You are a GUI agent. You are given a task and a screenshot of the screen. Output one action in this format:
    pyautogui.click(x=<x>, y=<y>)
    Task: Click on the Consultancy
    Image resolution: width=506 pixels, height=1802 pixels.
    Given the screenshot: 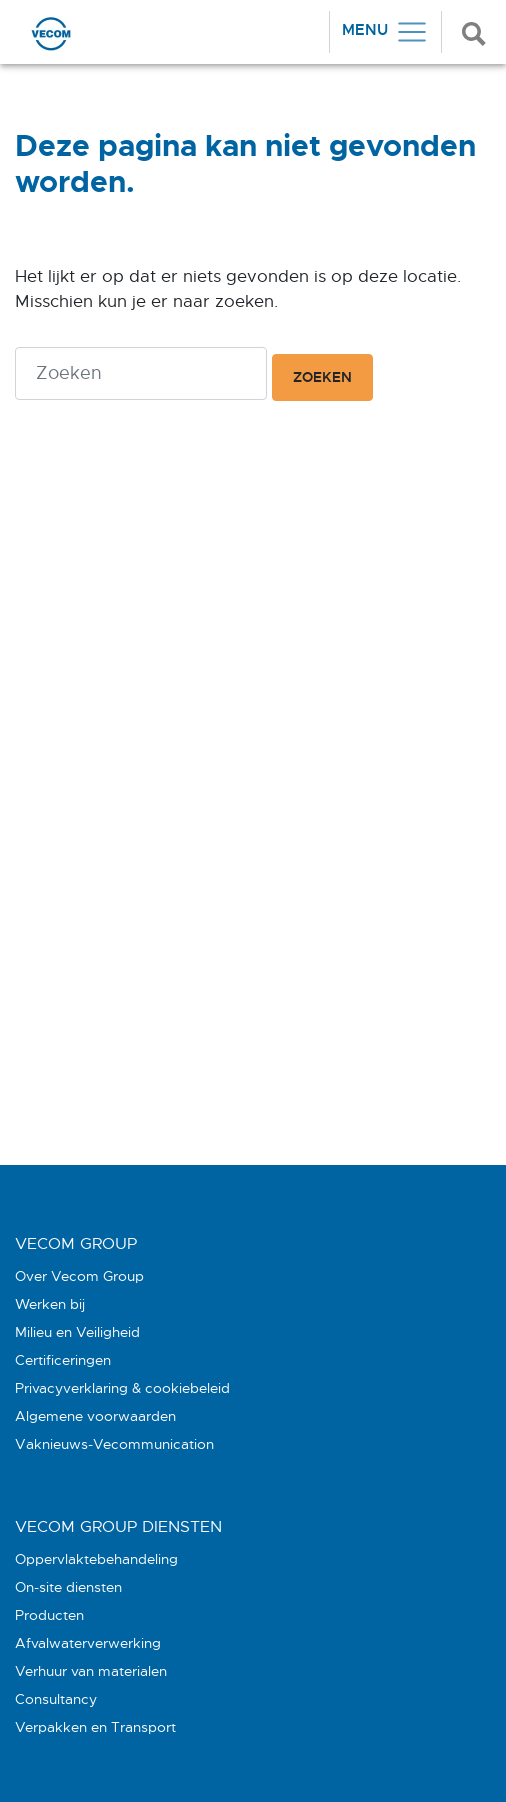 What is the action you would take?
    pyautogui.click(x=56, y=1699)
    